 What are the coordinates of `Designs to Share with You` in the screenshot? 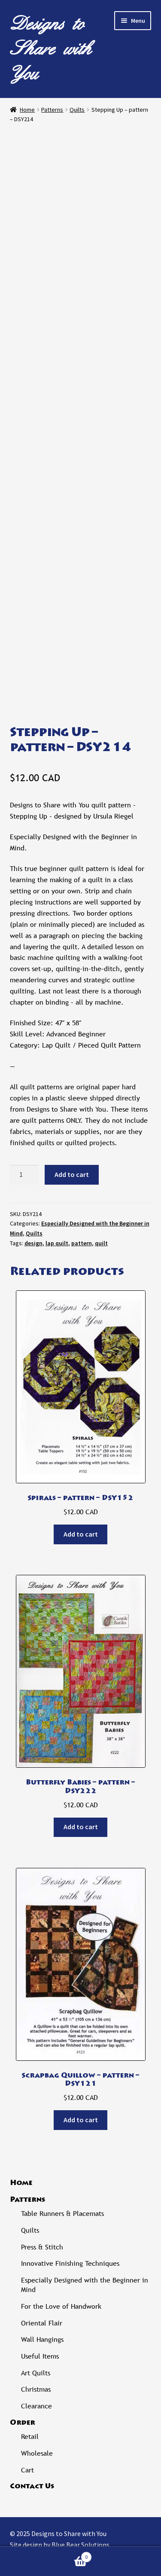 It's located at (50, 48).